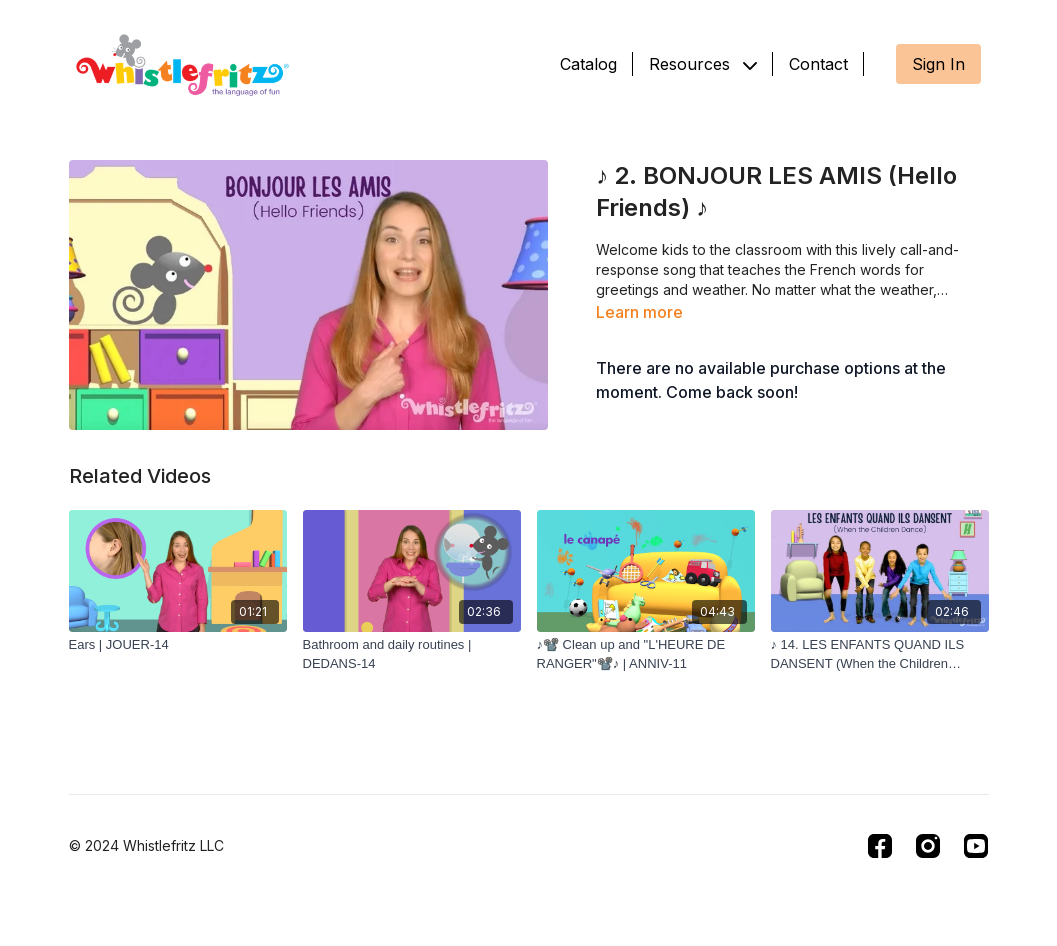 The image size is (1057, 946). I want to click on [♪📽️ Clean up and "L'HEURE DE RANGER"📽️♪ | ANNIV-11], so click(646, 654).